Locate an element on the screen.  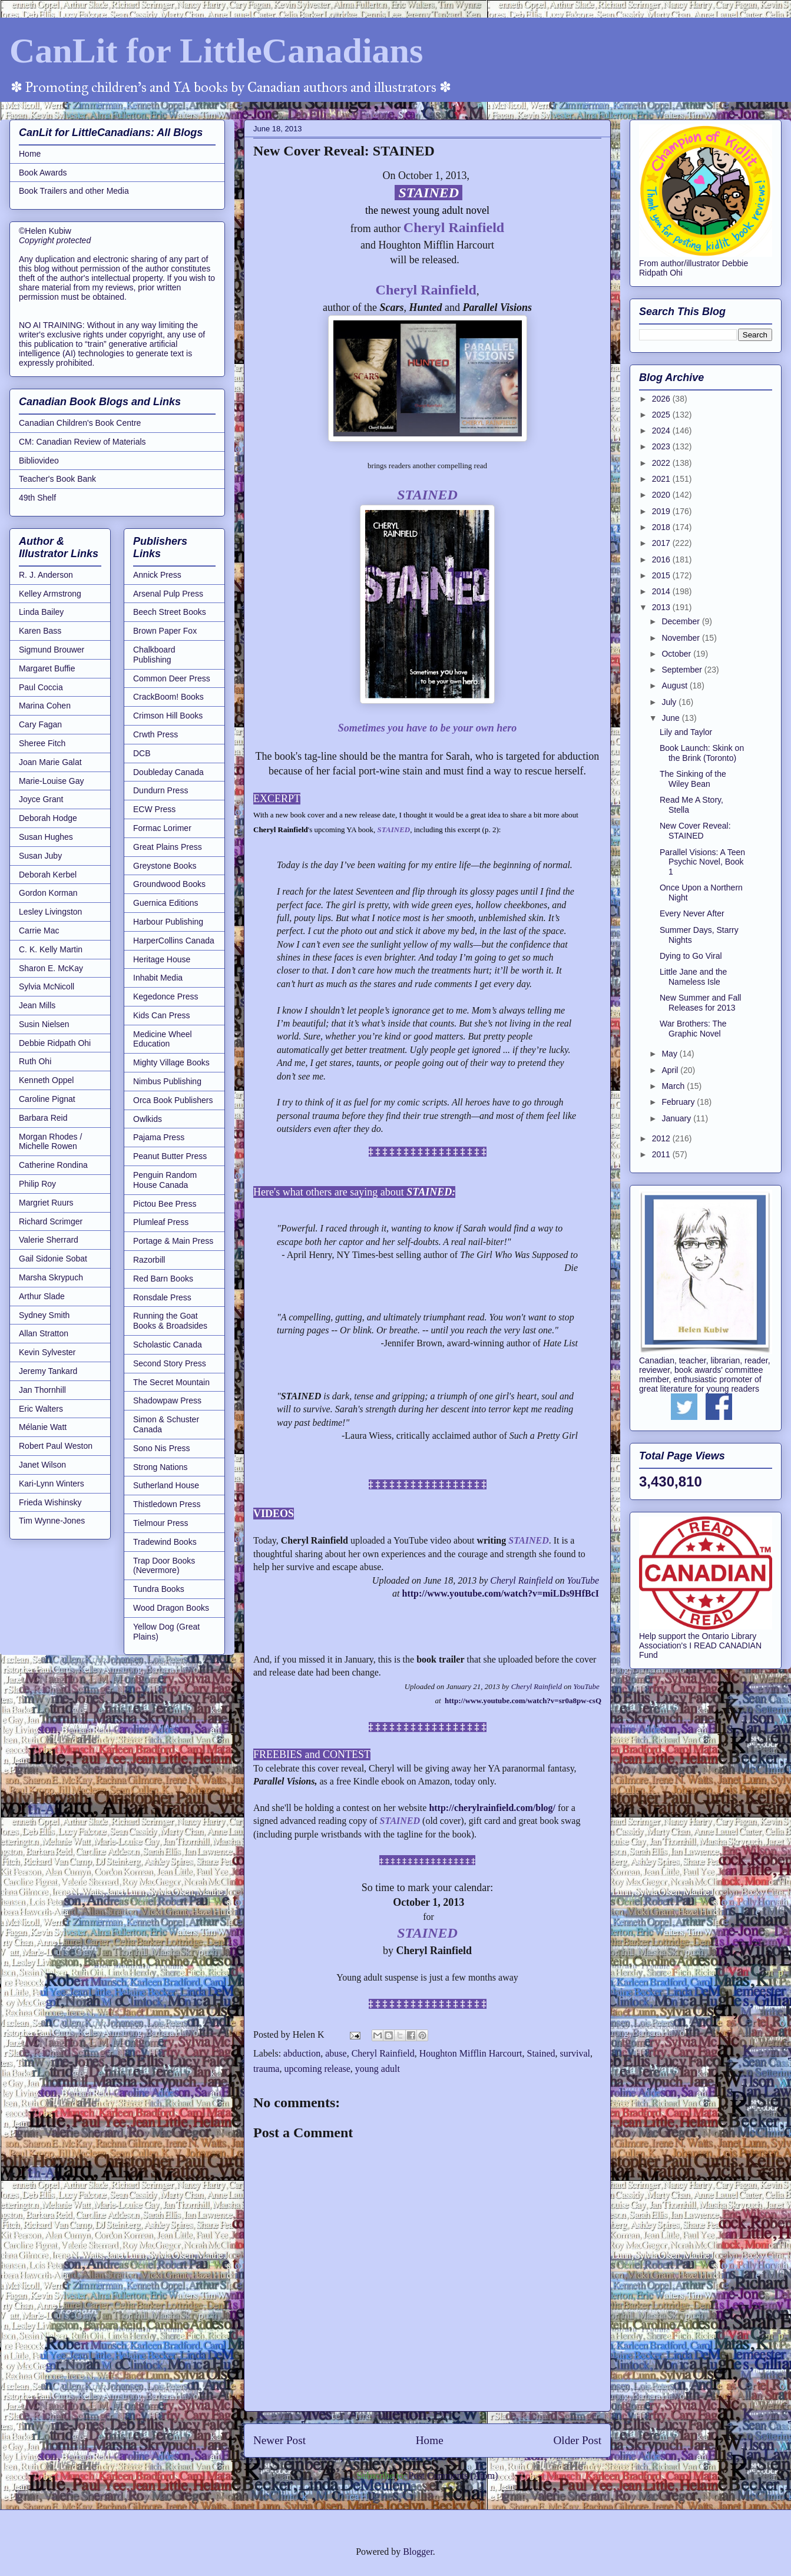
Parallel Visions: A Teen Psychic Novel, Book 1 is located at coordinates (702, 862).